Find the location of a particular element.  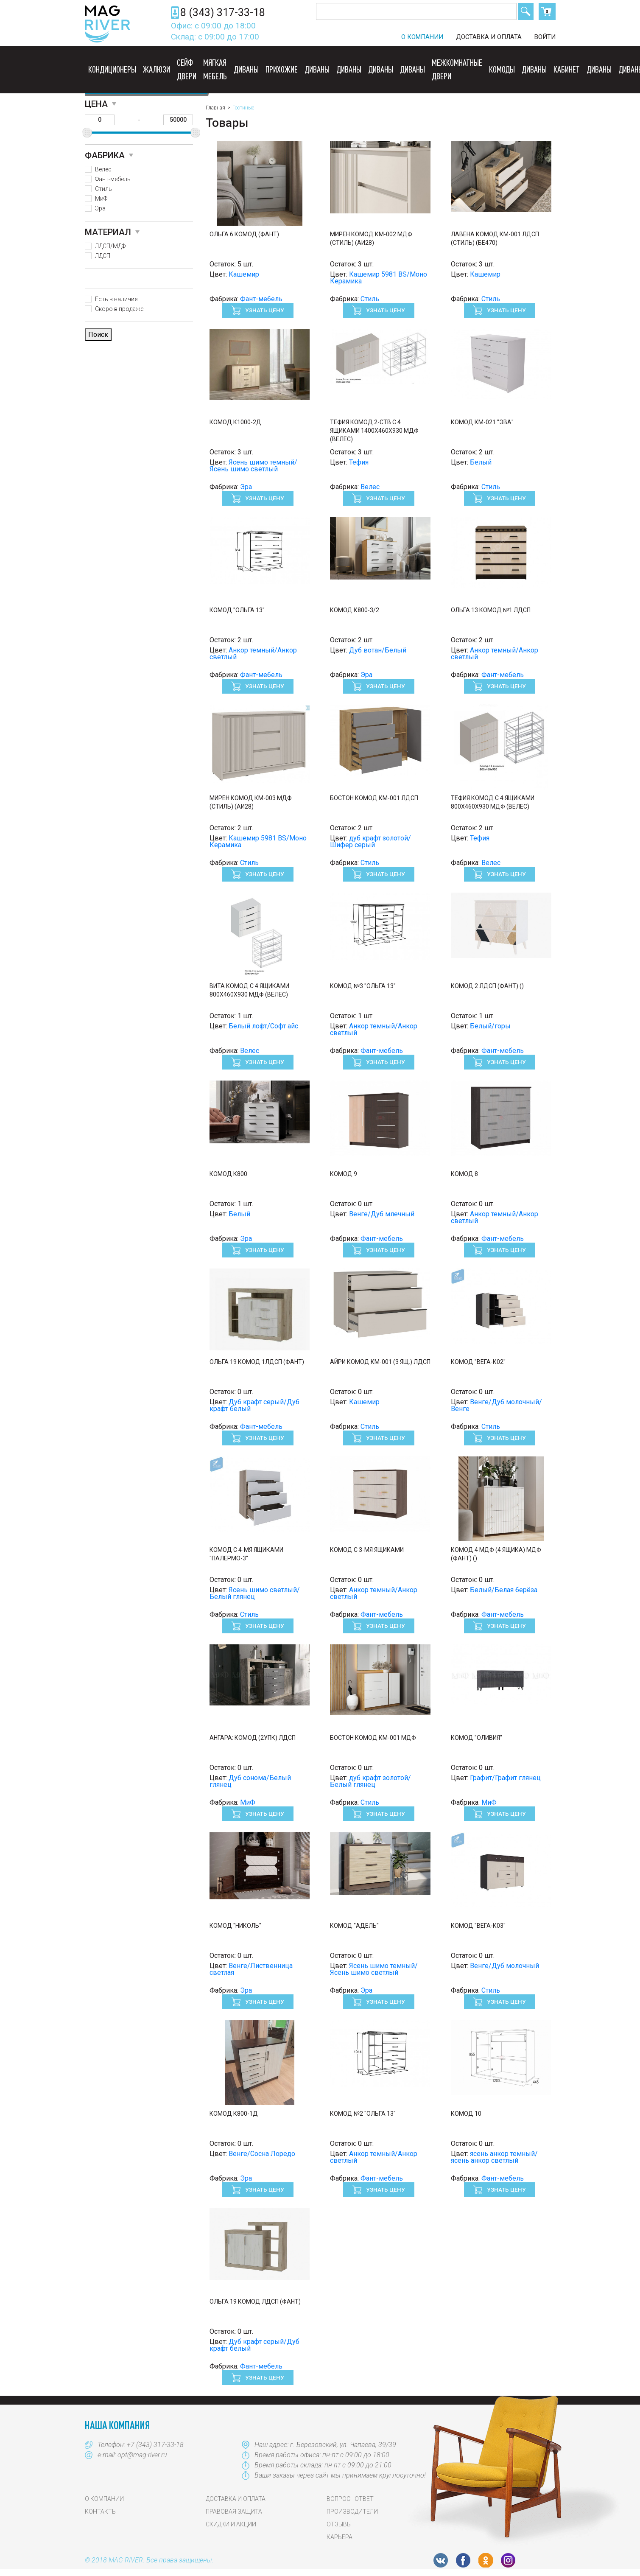

МИРЕН Комод КМ-003 МДФ (Стиль) (АИ28) is located at coordinates (251, 802).